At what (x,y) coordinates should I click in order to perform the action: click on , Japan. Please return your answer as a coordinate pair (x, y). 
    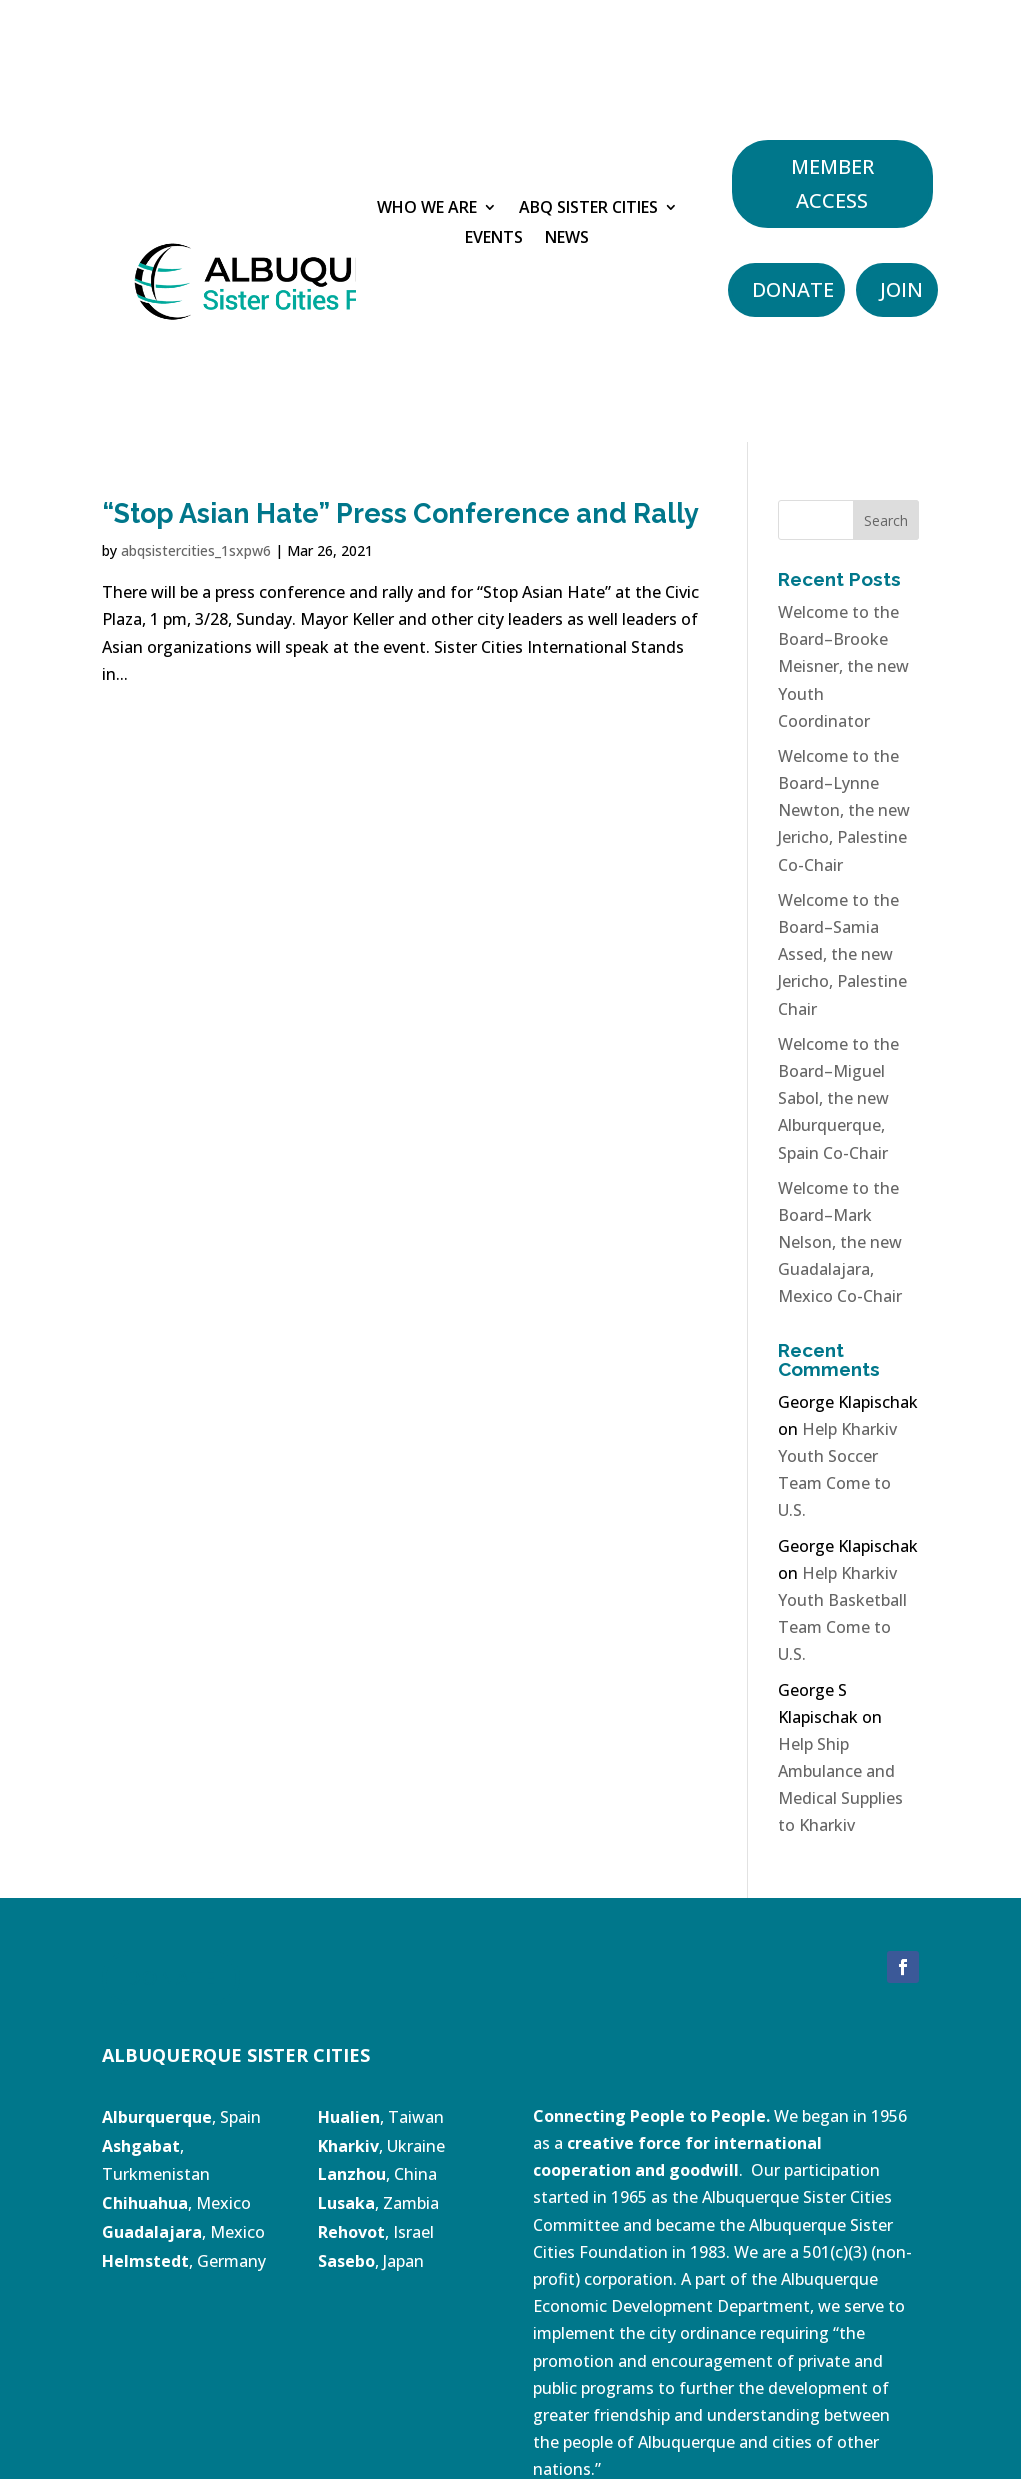
    Looking at the image, I should click on (371, 2261).